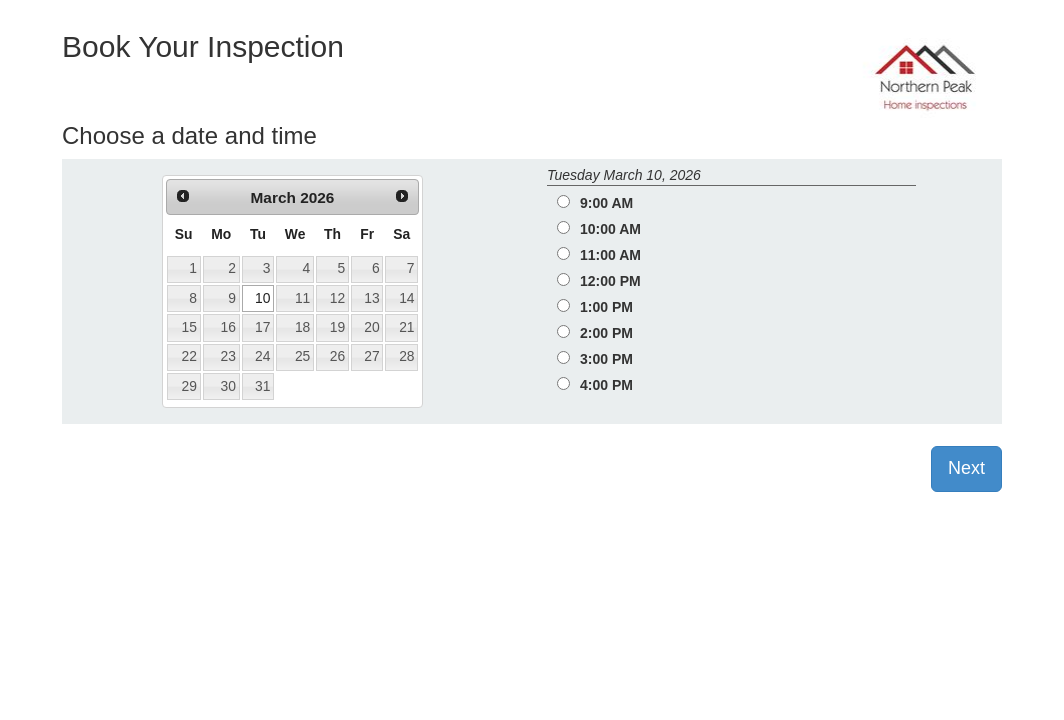  I want to click on Next, so click(966, 468).